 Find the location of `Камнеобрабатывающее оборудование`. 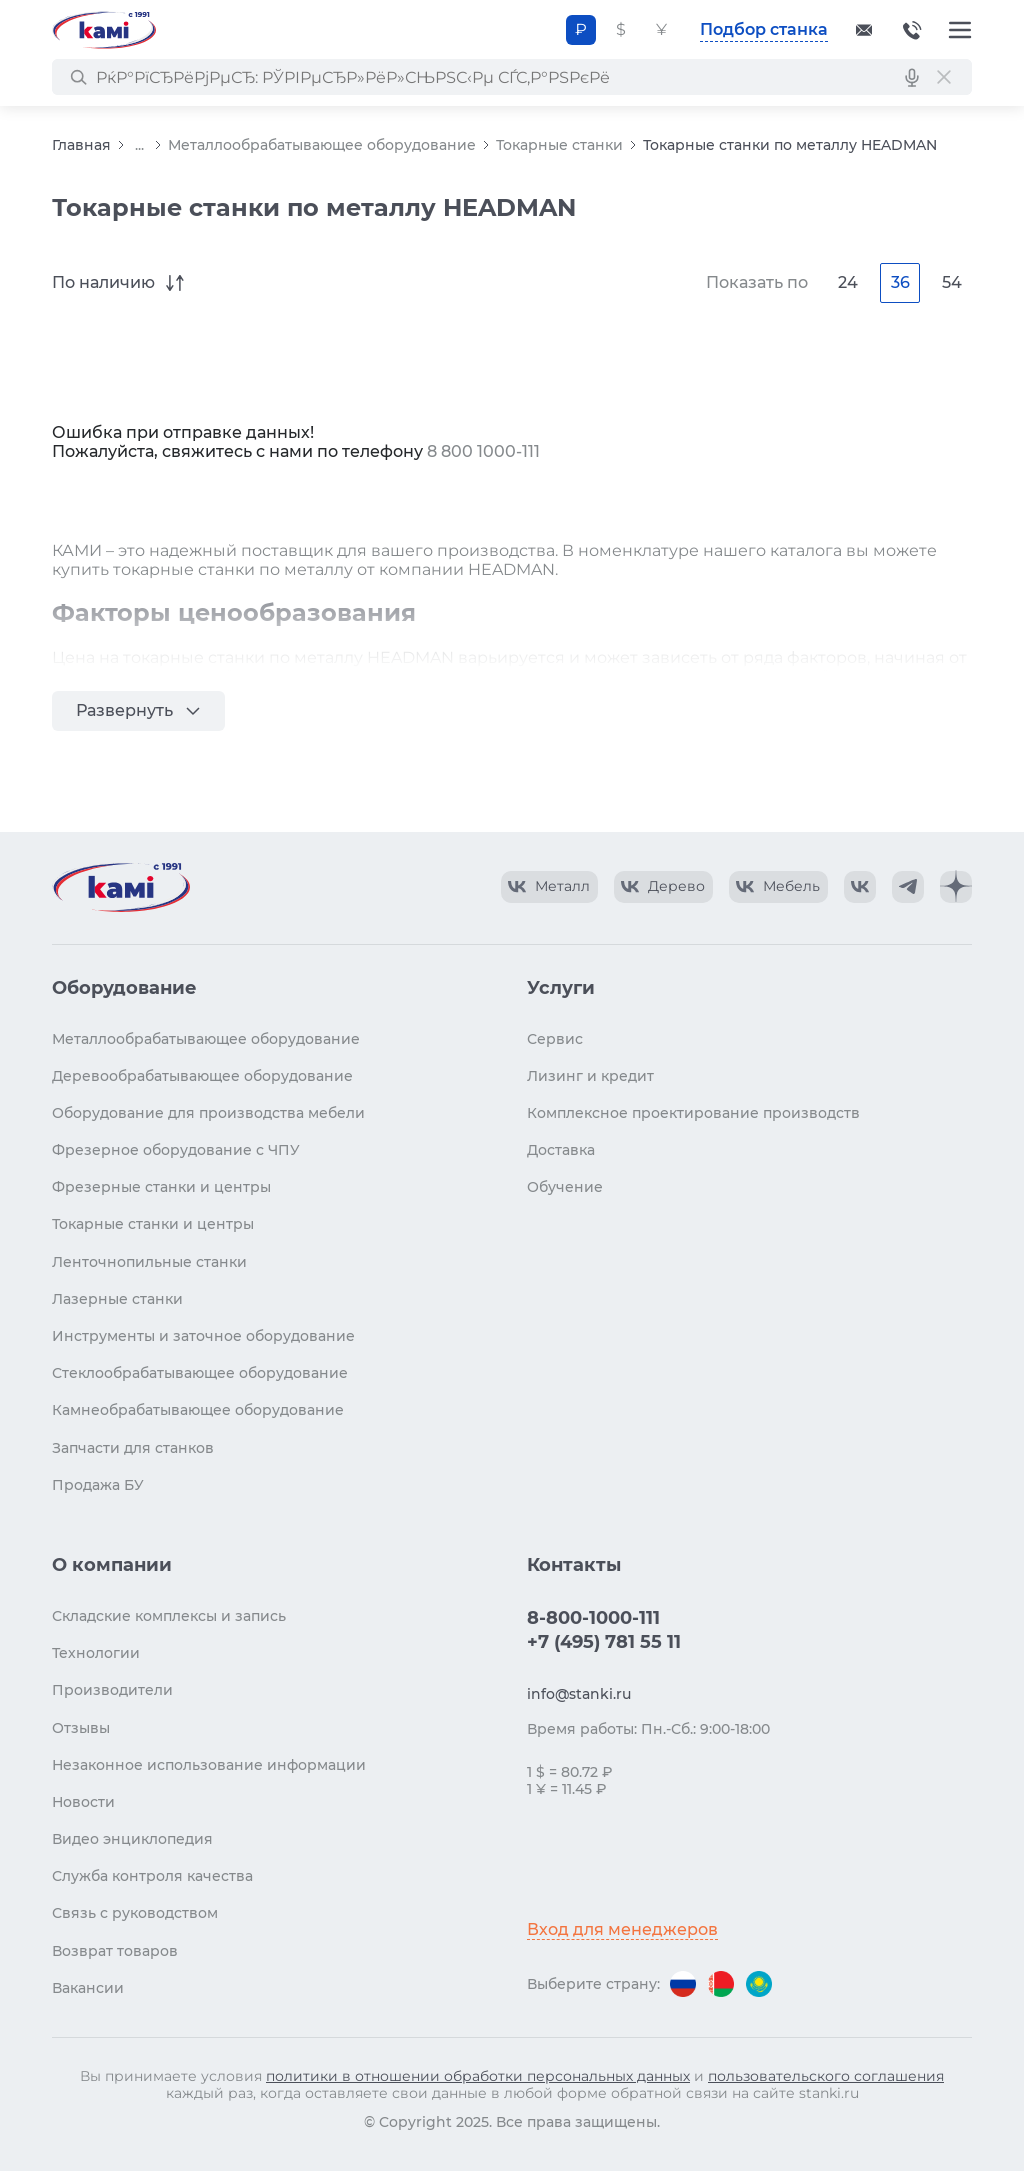

Камнеобрабатывающее оборудование is located at coordinates (198, 1410).